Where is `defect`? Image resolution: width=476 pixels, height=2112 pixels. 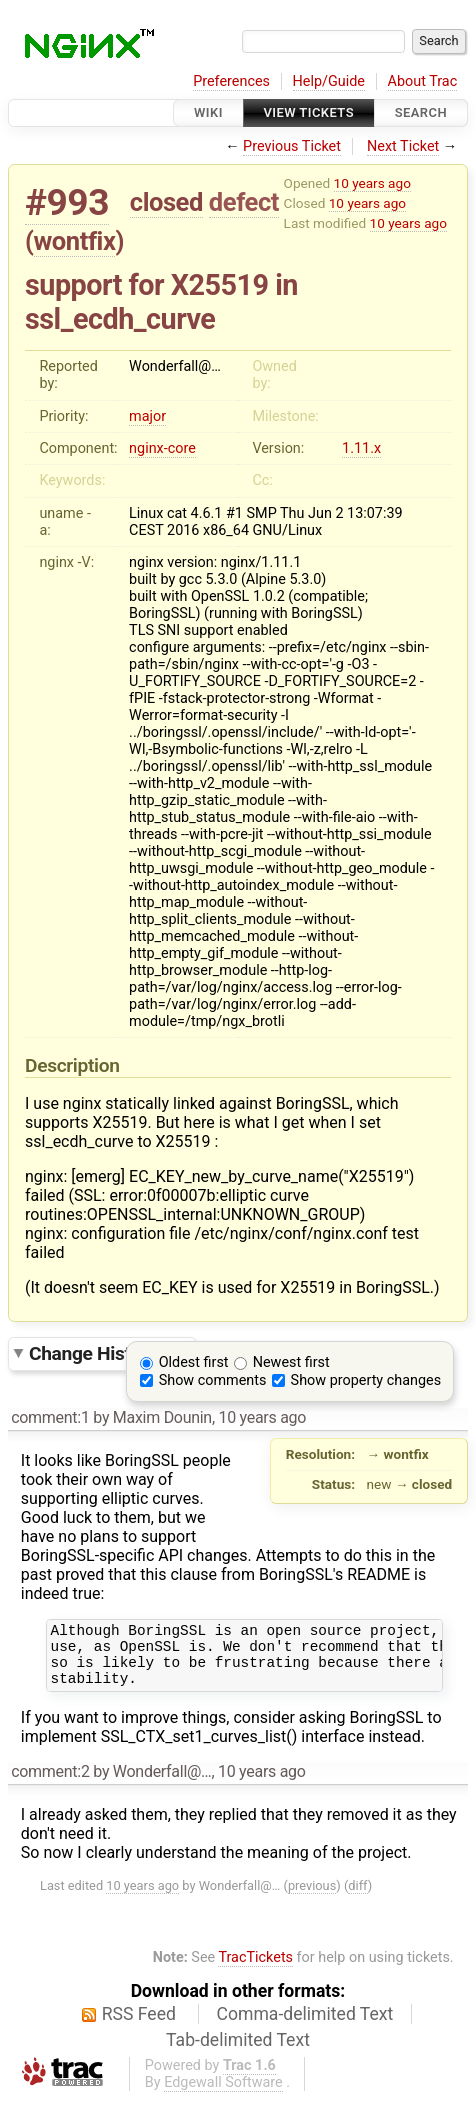 defect is located at coordinates (244, 202).